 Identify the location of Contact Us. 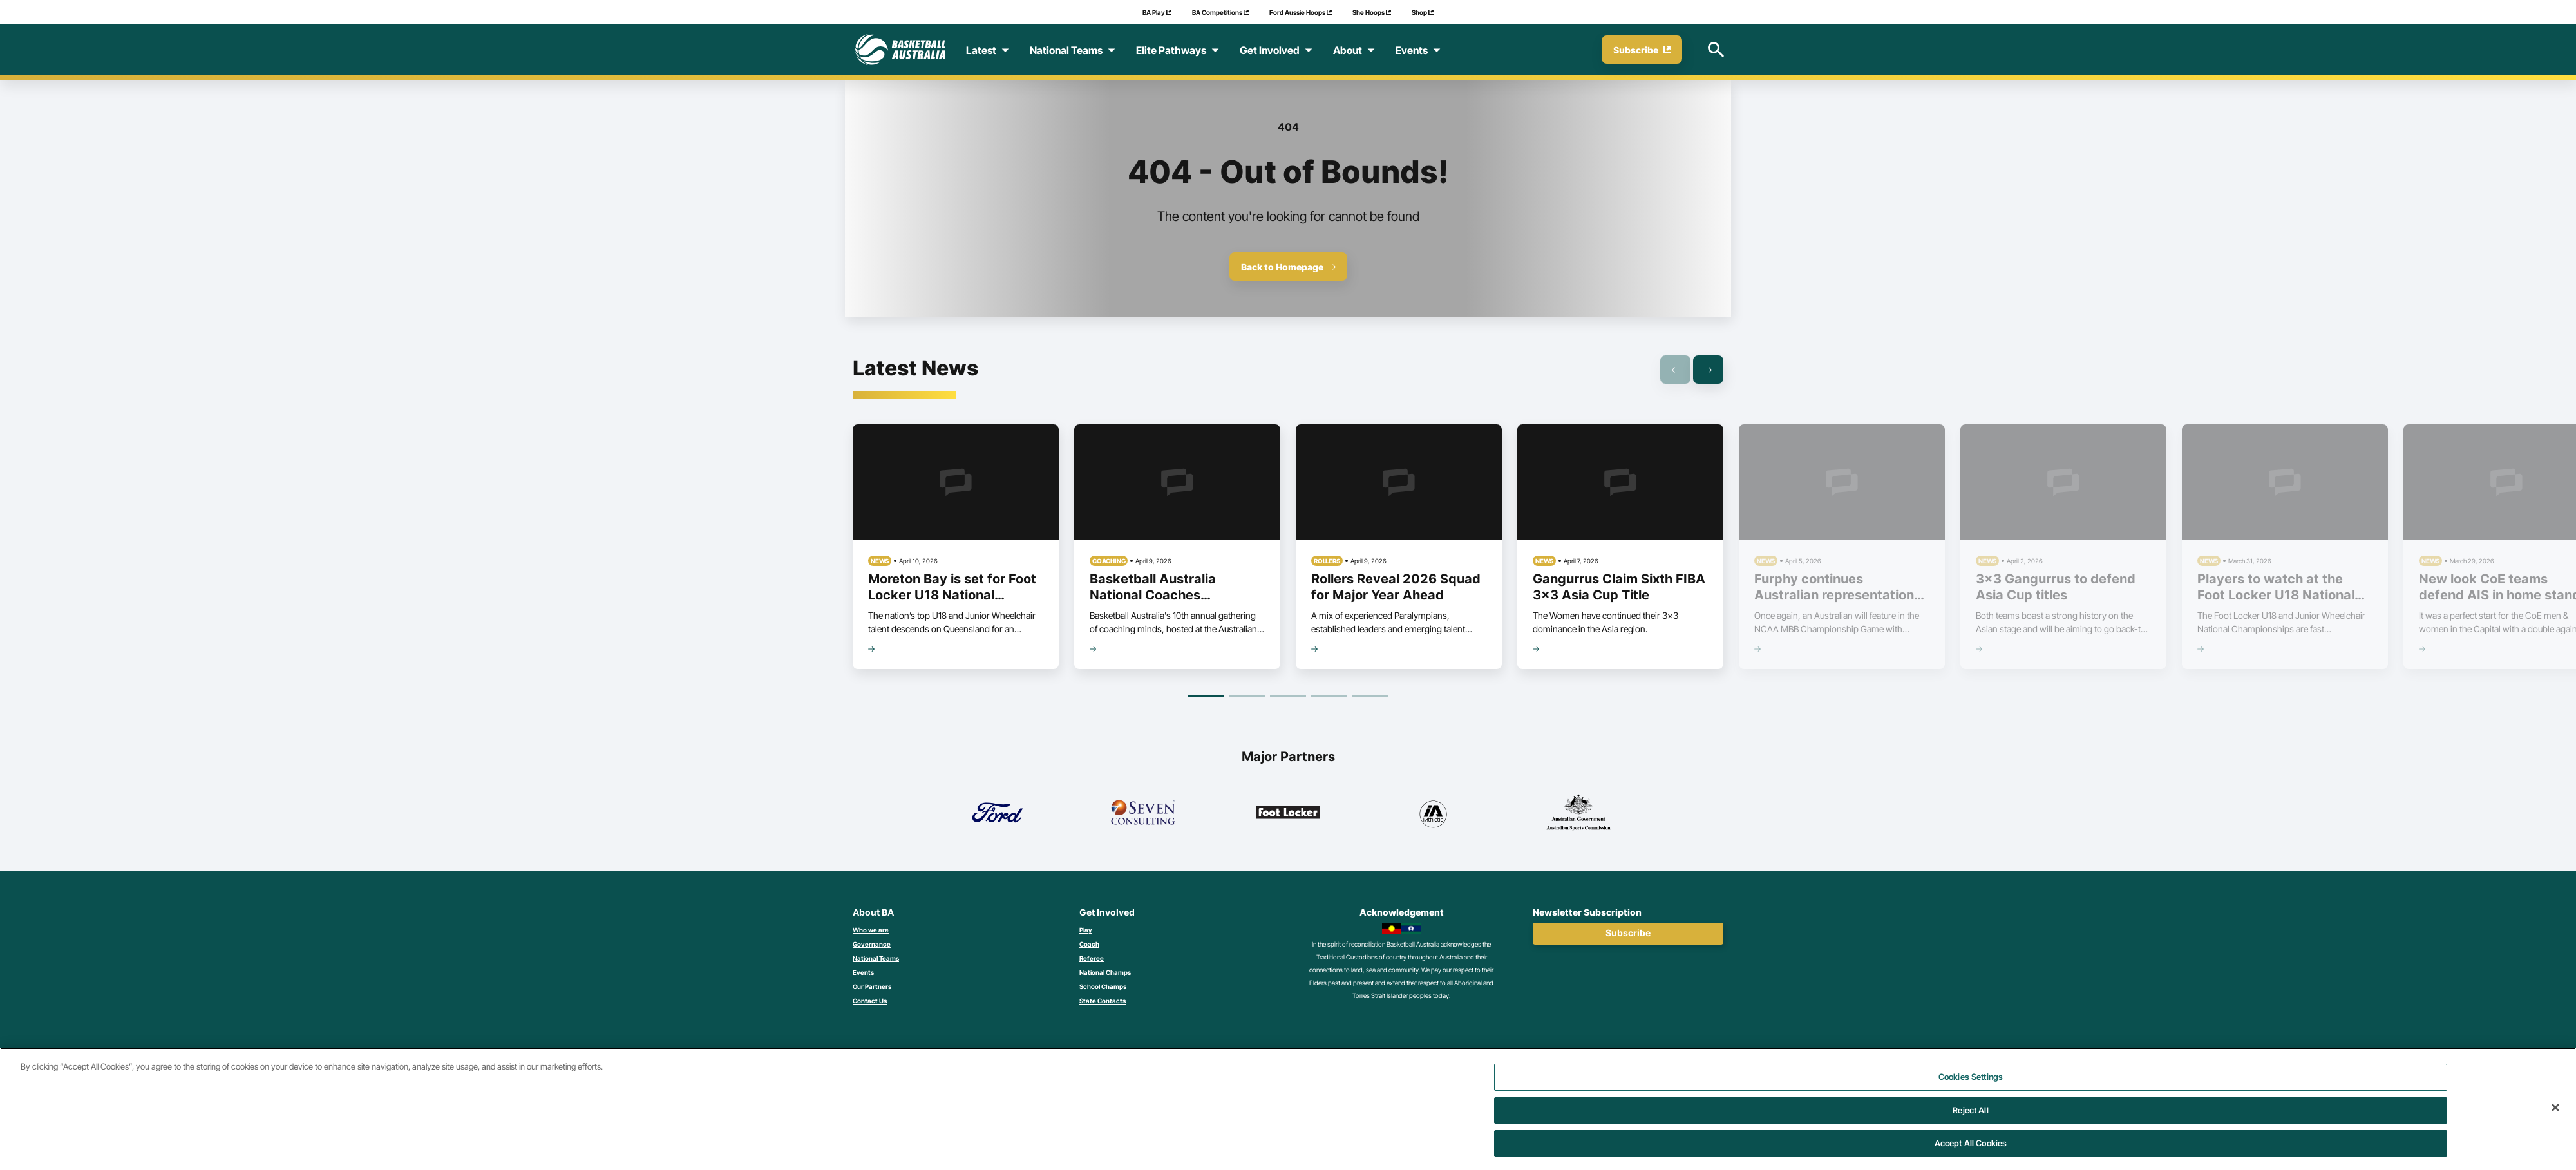
(870, 1001).